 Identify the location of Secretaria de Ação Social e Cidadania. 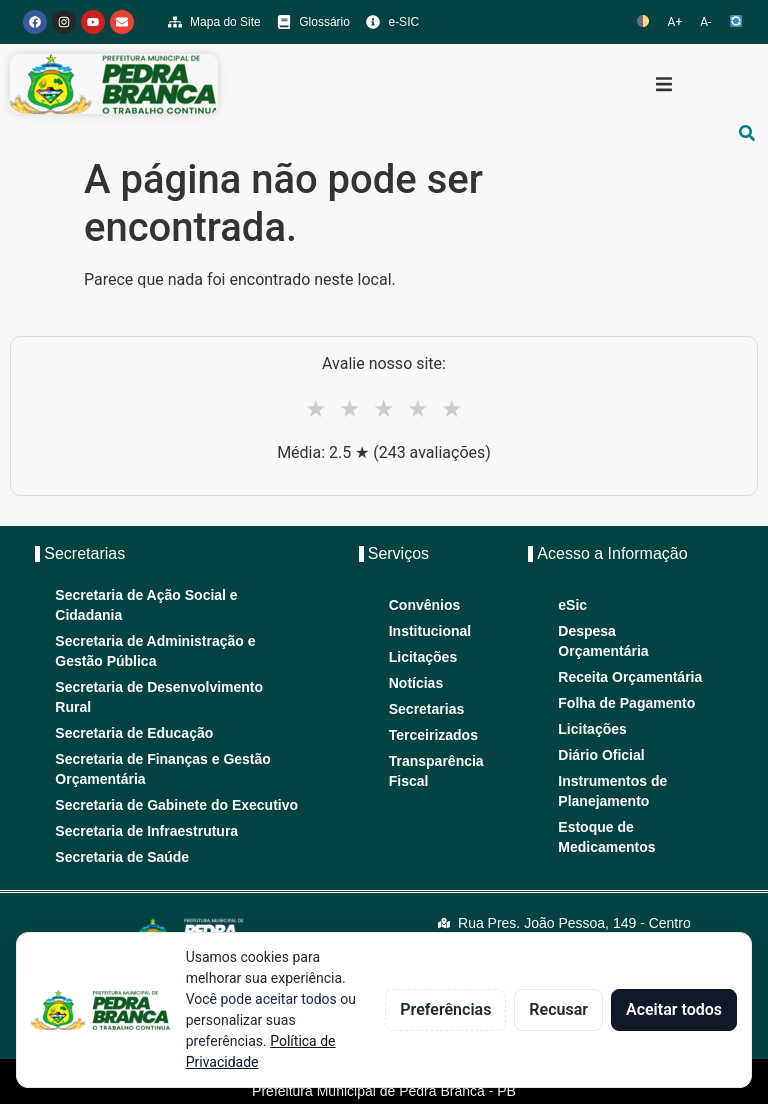
(146, 605).